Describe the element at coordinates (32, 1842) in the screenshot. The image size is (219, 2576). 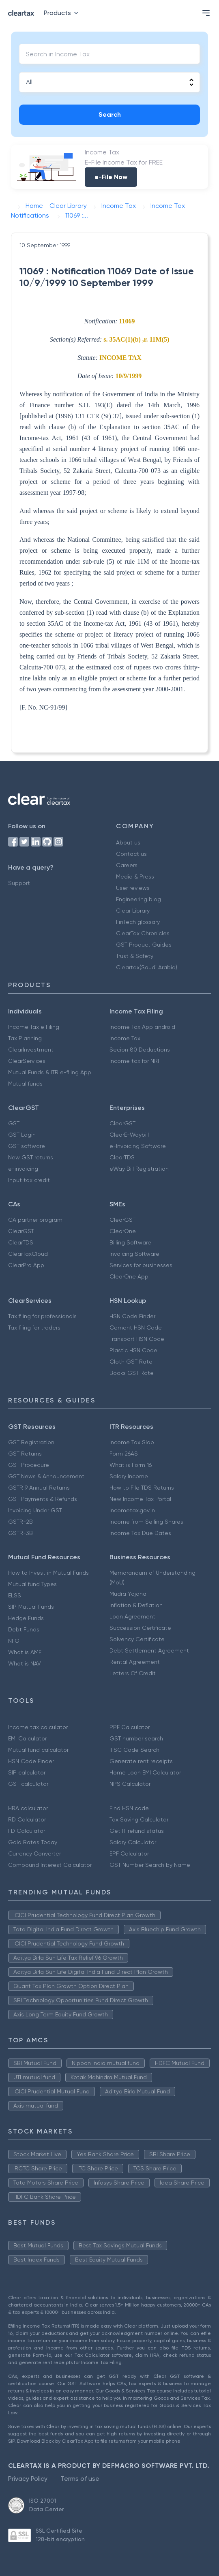
I see `Gold Rates Today` at that location.